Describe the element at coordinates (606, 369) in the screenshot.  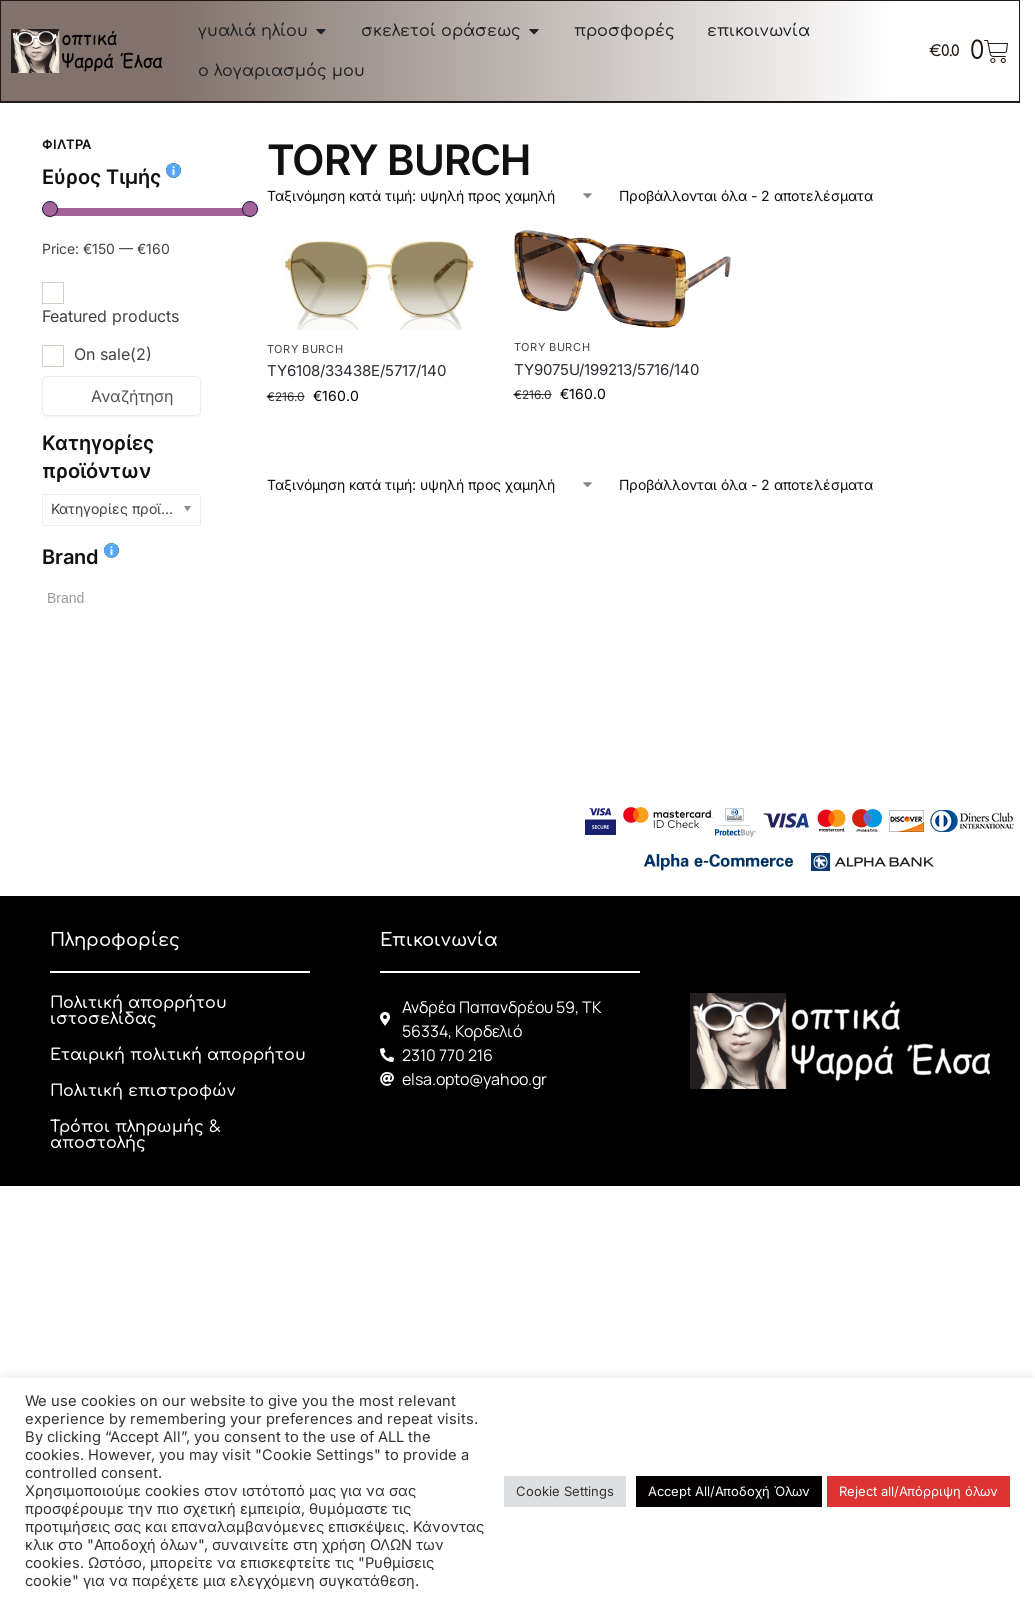
I see `TY9075U/199213/5716/140` at that location.